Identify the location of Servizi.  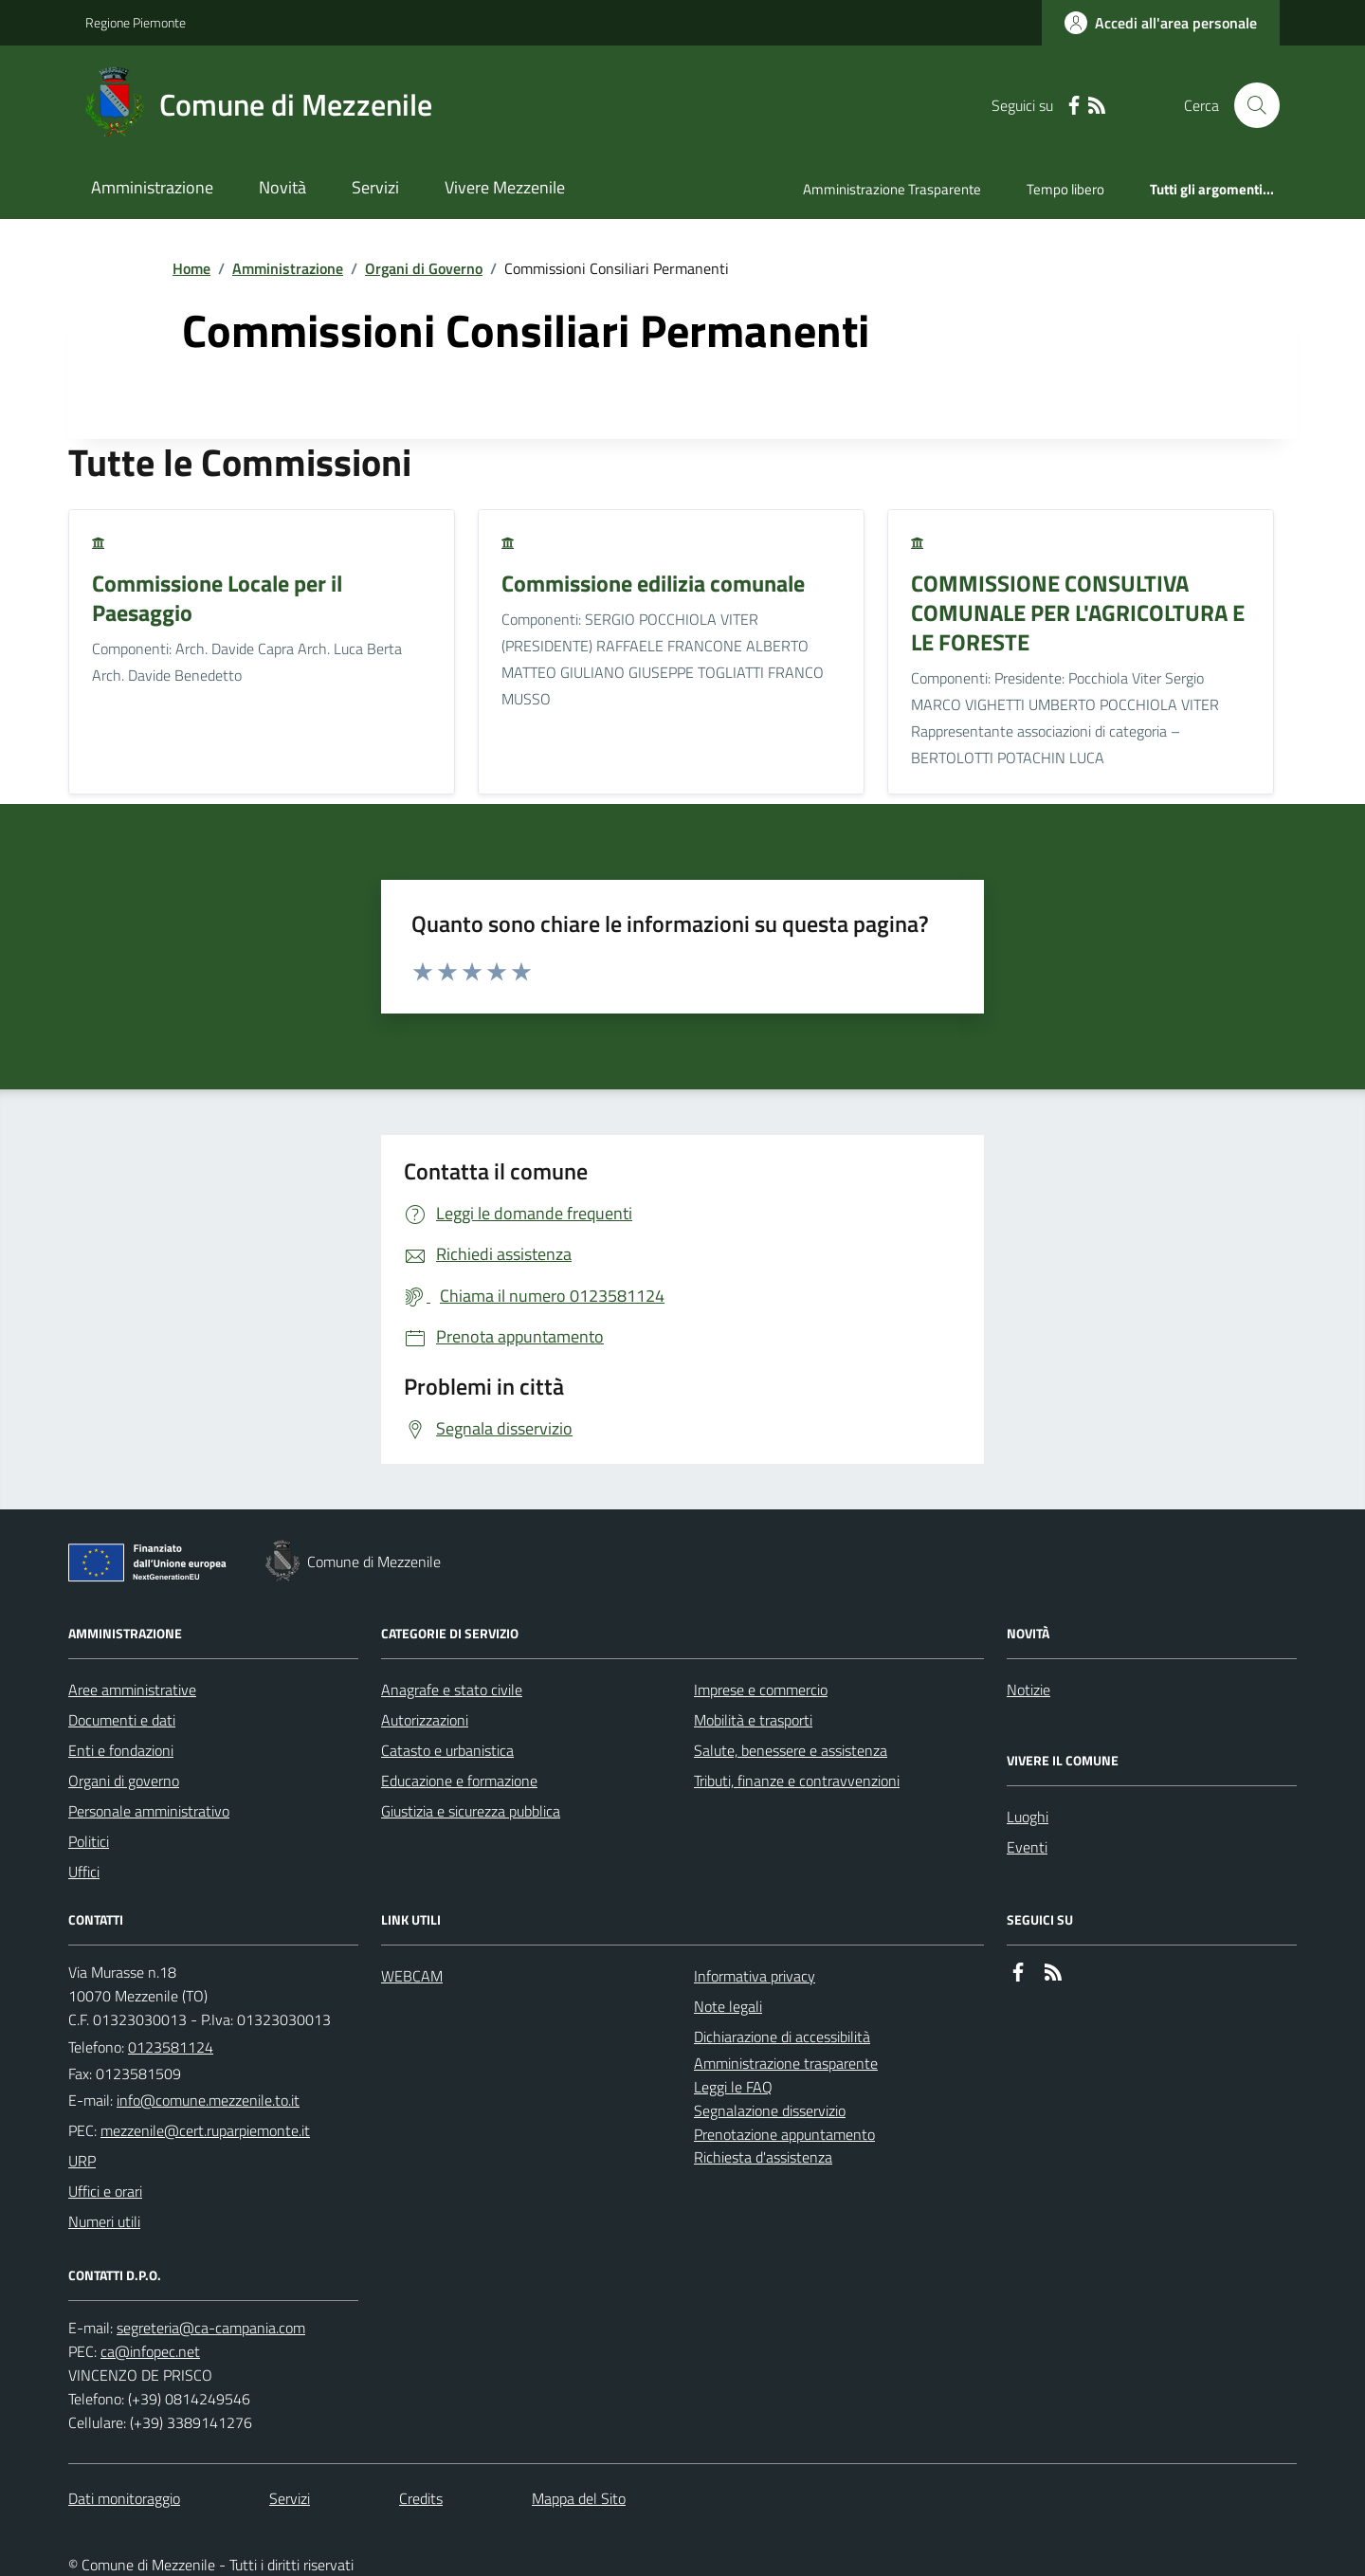
(375, 187).